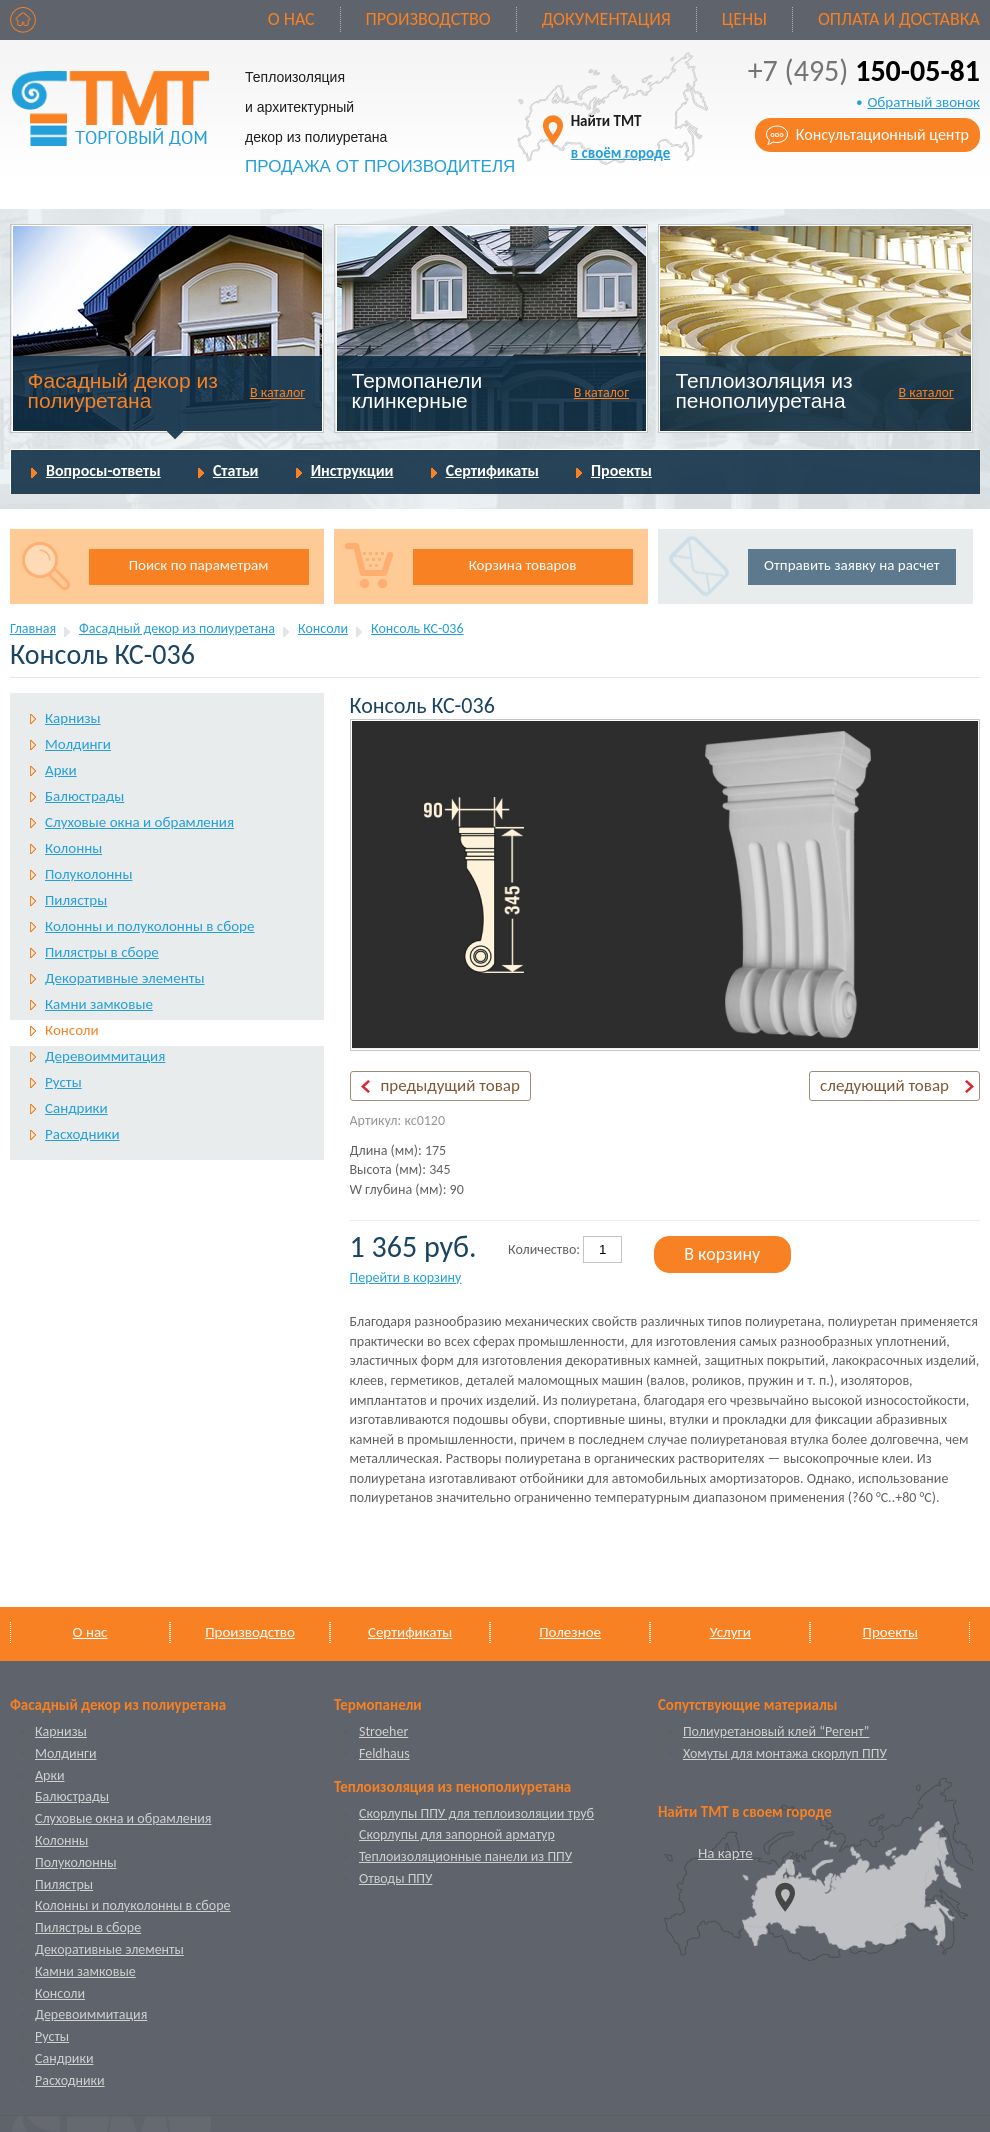 The image size is (990, 2132). I want to click on Пилястры, so click(76, 900).